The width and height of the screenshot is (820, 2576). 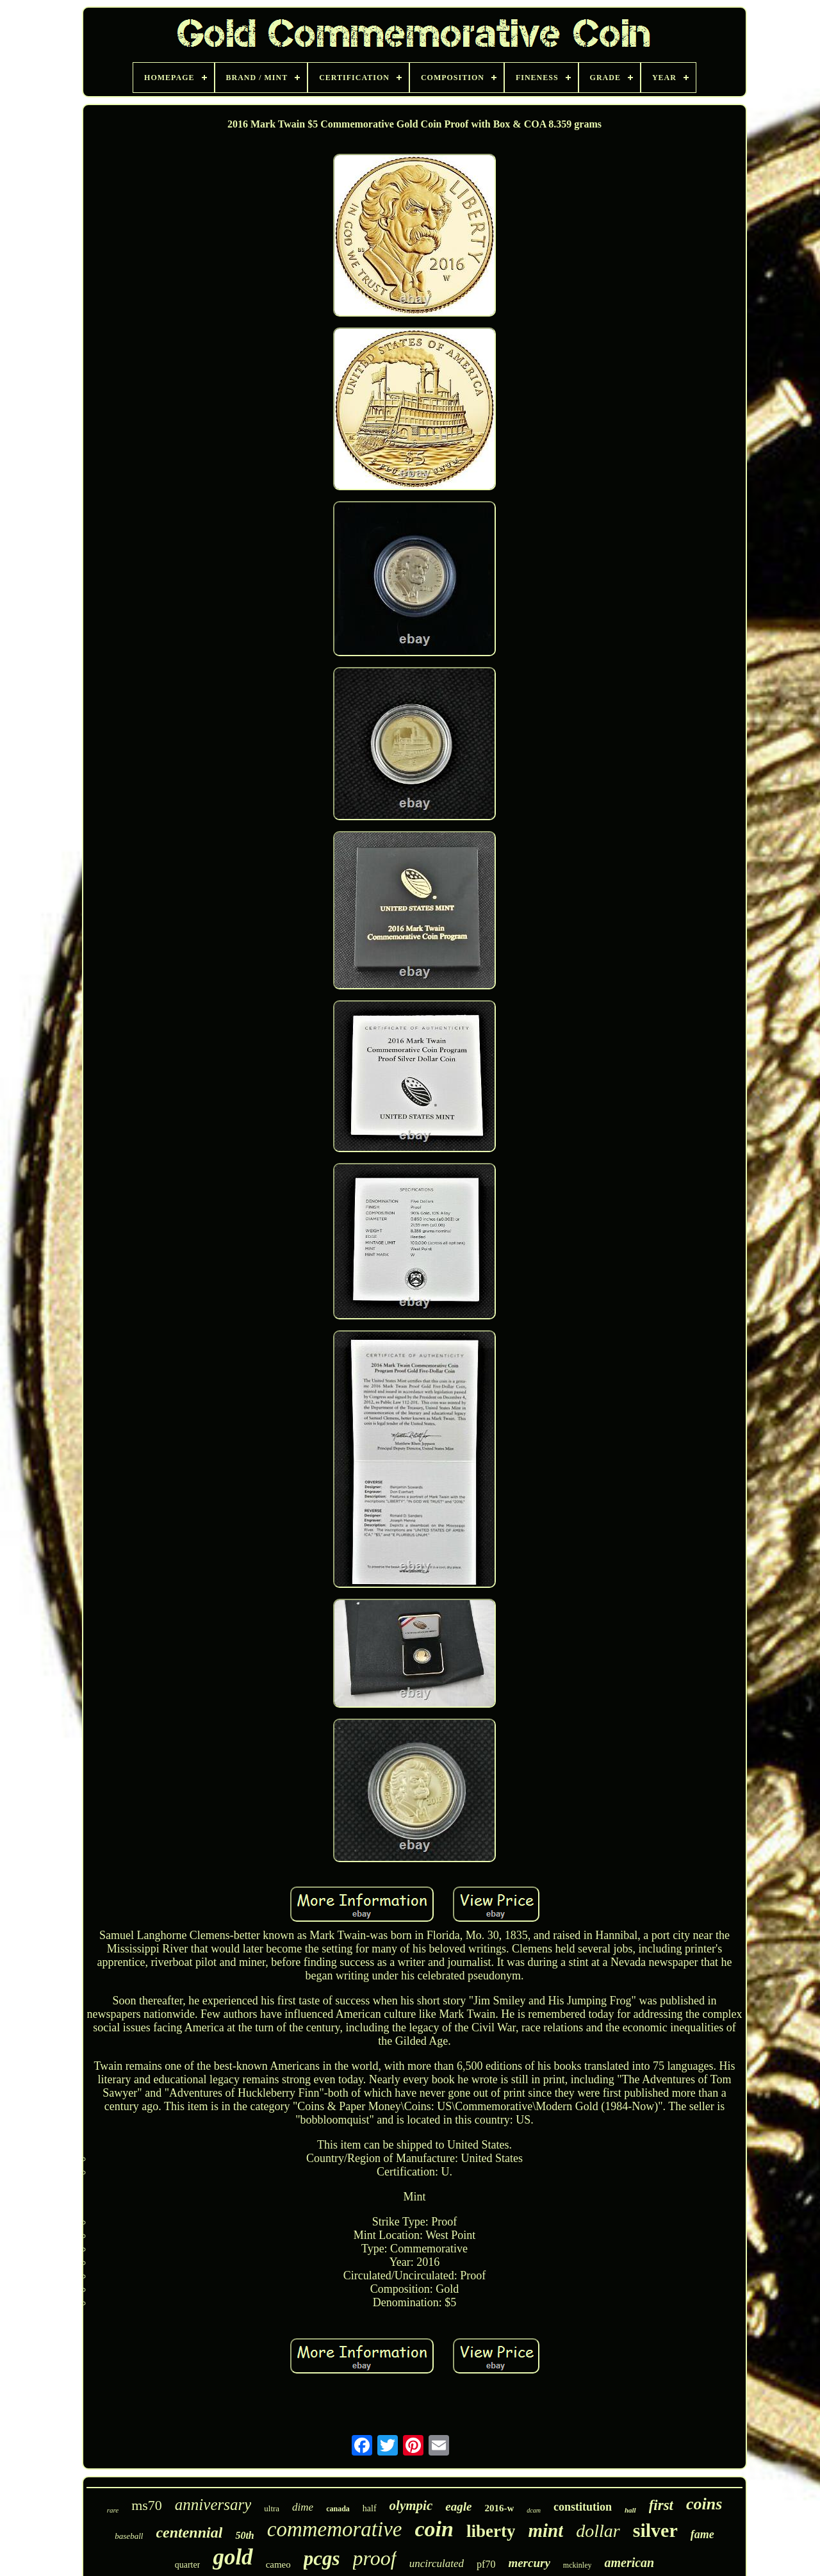 I want to click on mint, so click(x=545, y=2530).